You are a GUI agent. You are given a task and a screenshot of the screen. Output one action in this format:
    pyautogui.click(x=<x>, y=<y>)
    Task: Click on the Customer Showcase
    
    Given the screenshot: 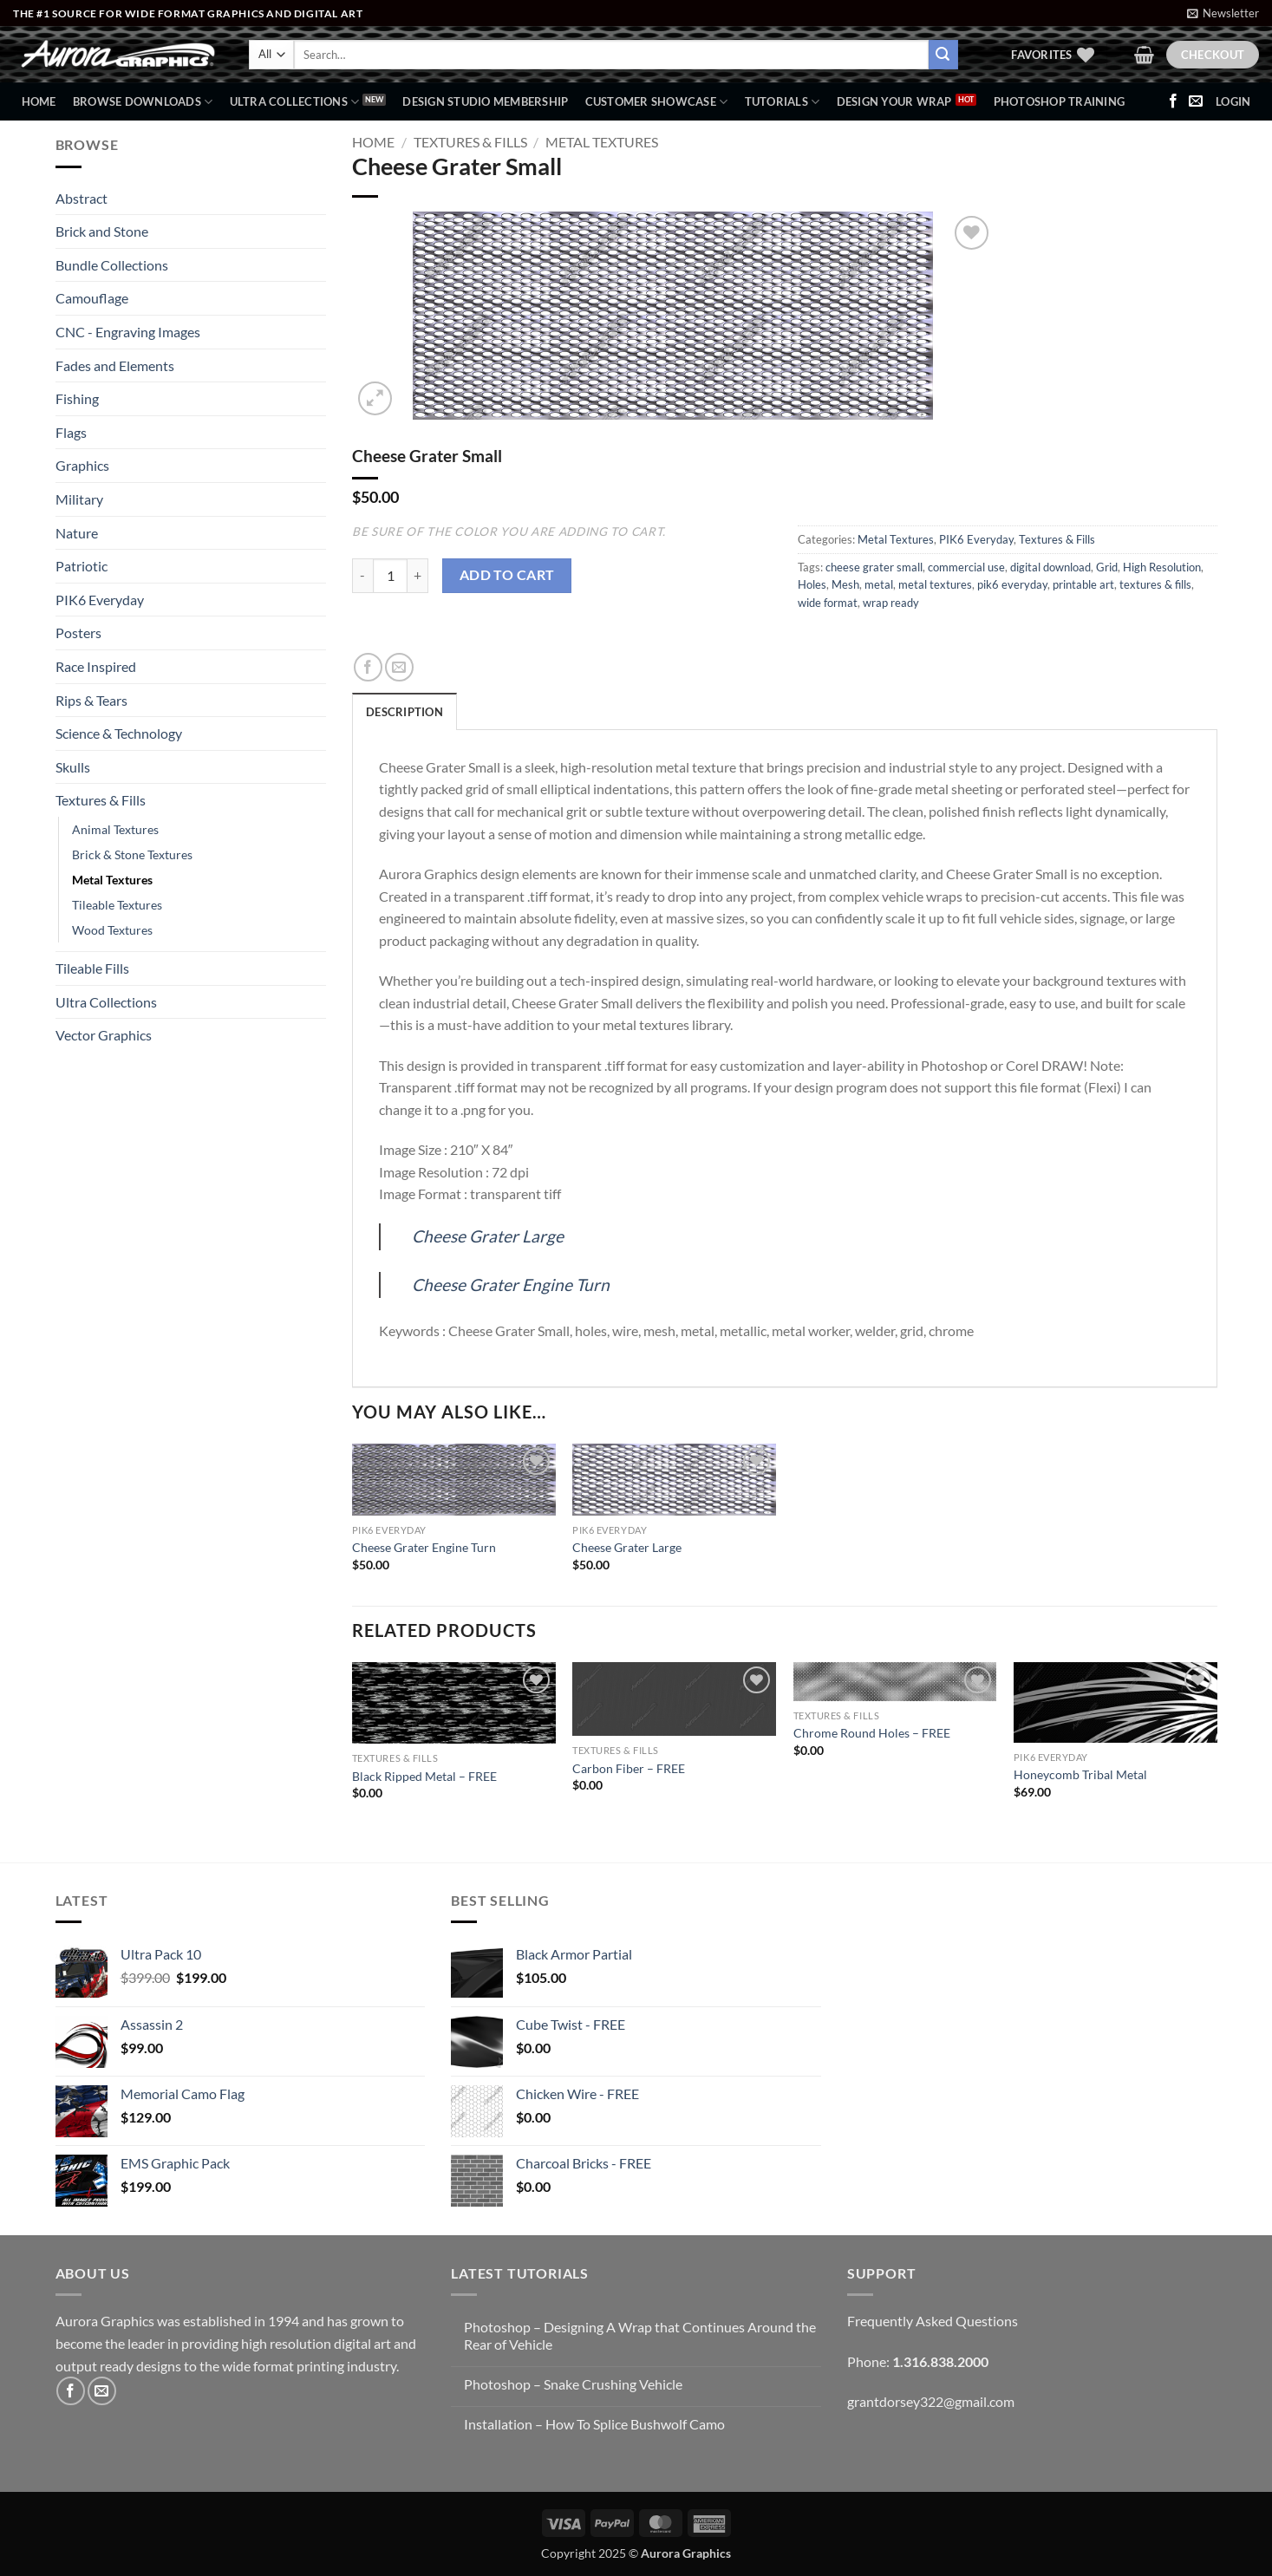 What is the action you would take?
    pyautogui.click(x=656, y=102)
    